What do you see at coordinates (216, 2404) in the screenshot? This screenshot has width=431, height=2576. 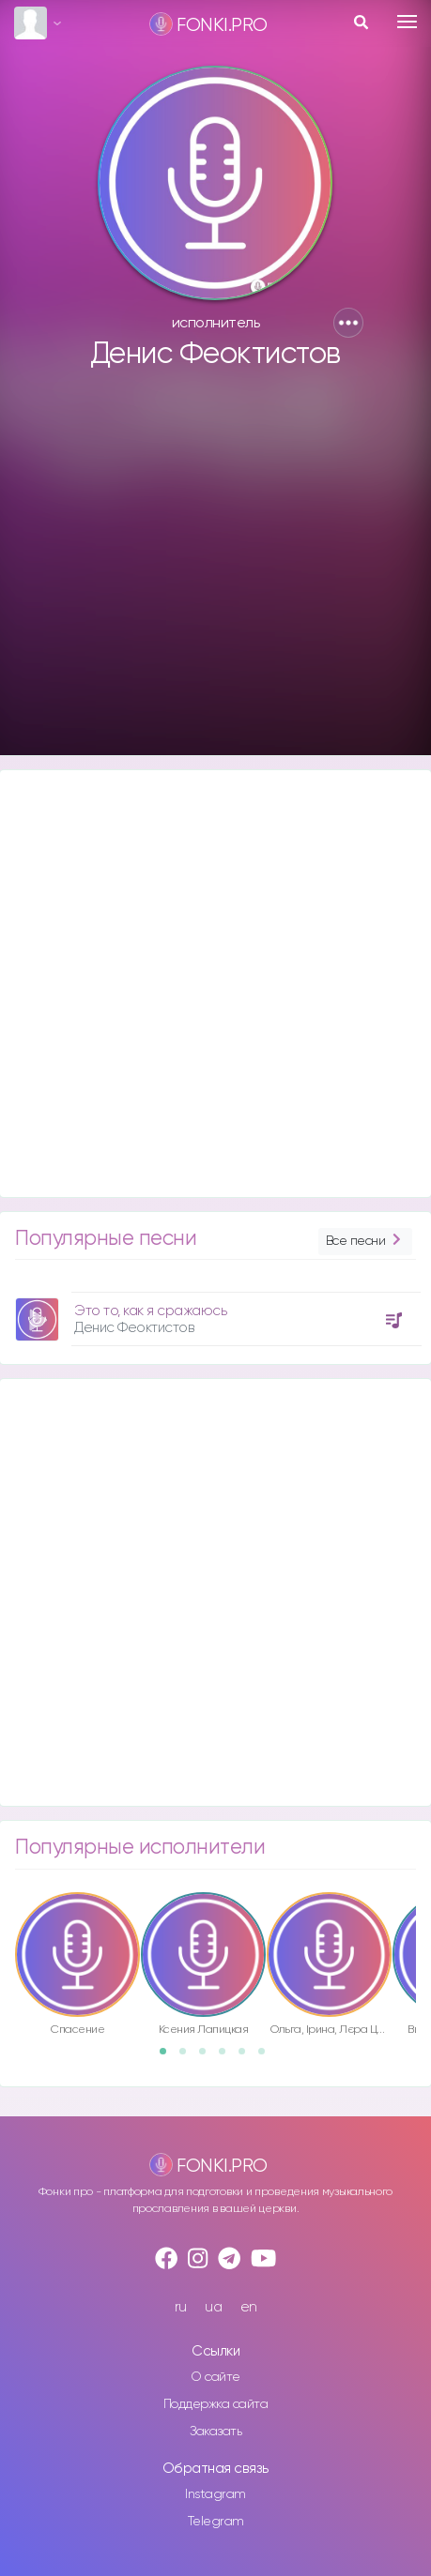 I see `Поддержка сайта` at bounding box center [216, 2404].